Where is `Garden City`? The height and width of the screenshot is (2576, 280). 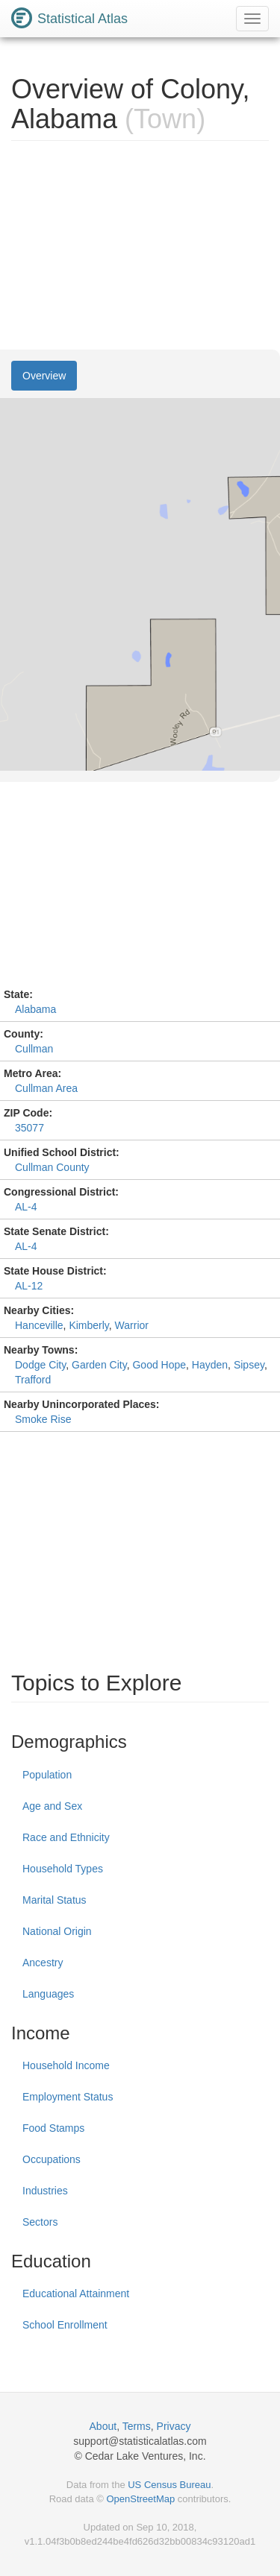 Garden City is located at coordinates (99, 1365).